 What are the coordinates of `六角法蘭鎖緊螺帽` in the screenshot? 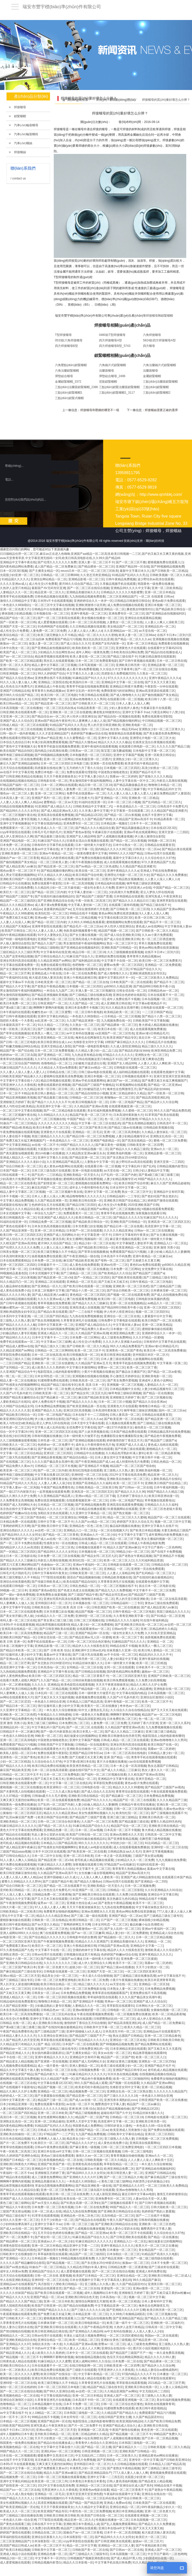 It's located at (67, 370).